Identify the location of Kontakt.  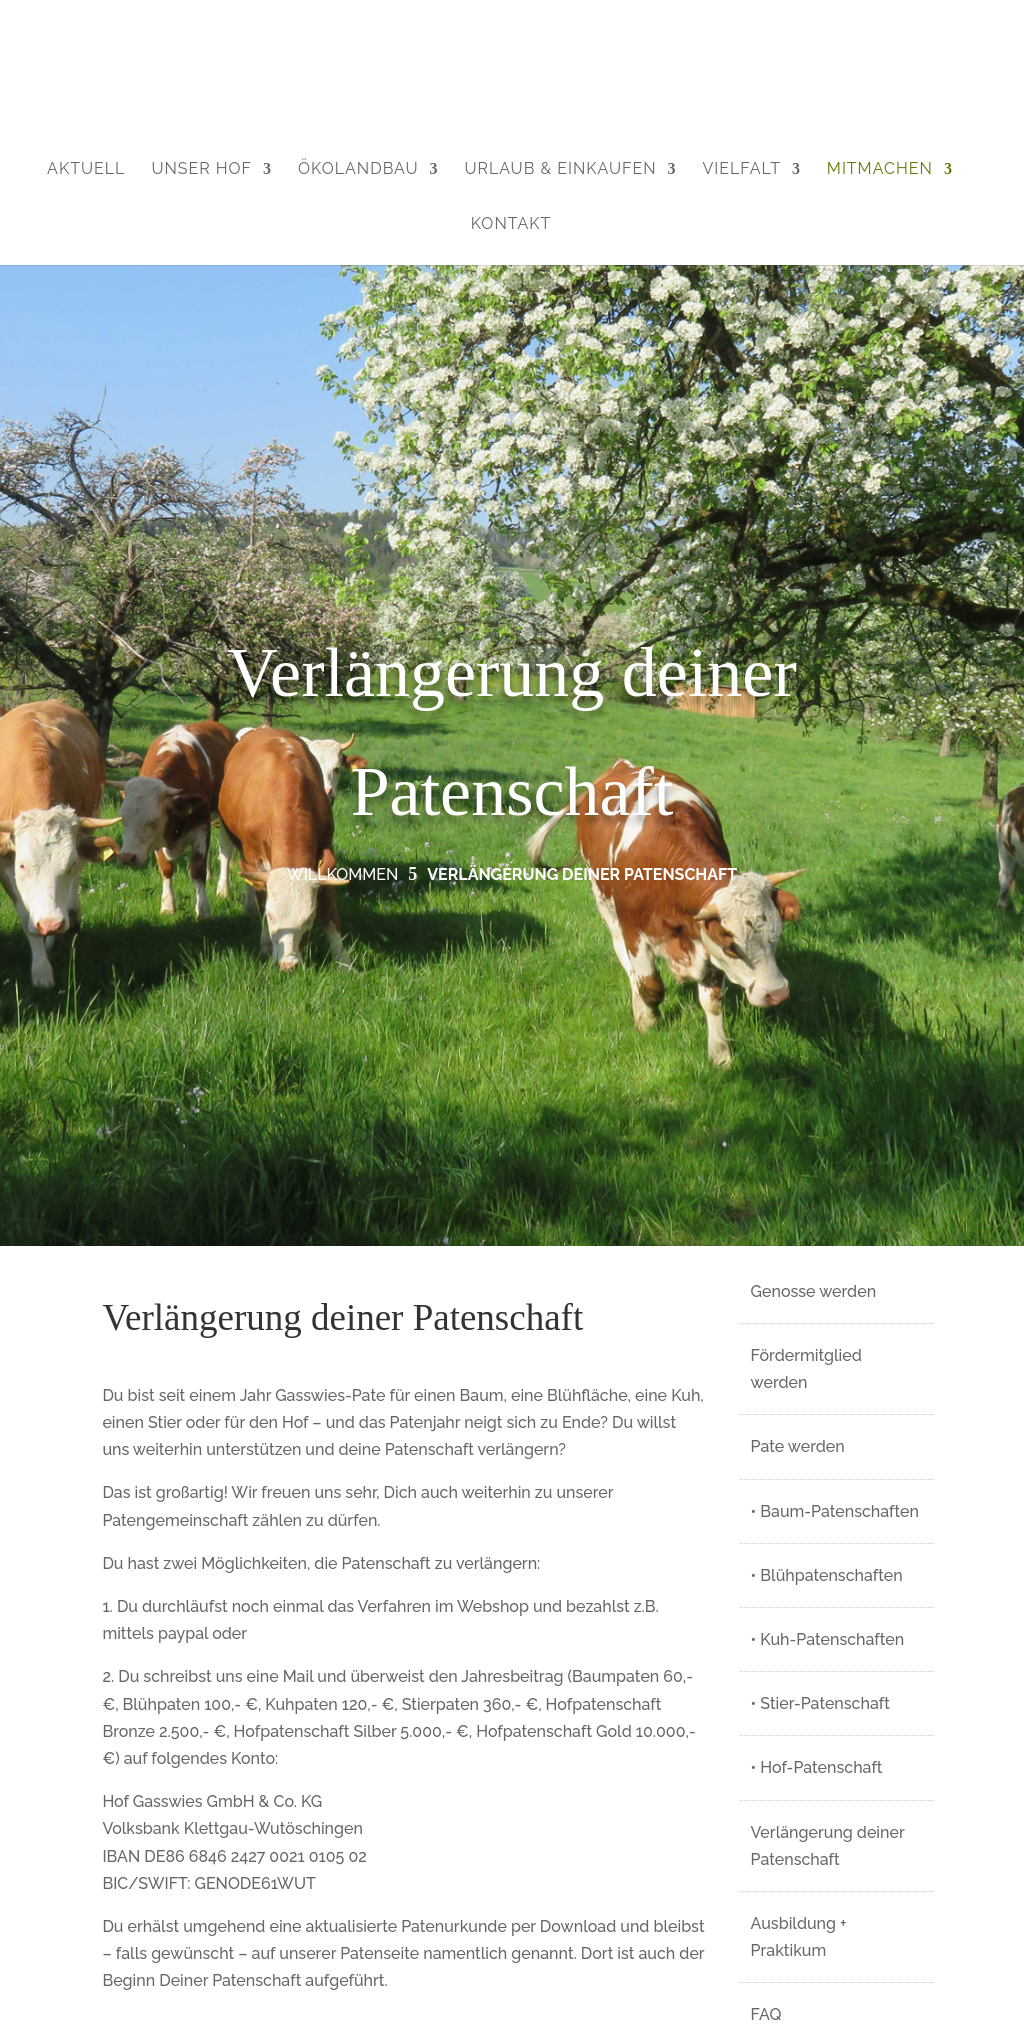
(511, 223).